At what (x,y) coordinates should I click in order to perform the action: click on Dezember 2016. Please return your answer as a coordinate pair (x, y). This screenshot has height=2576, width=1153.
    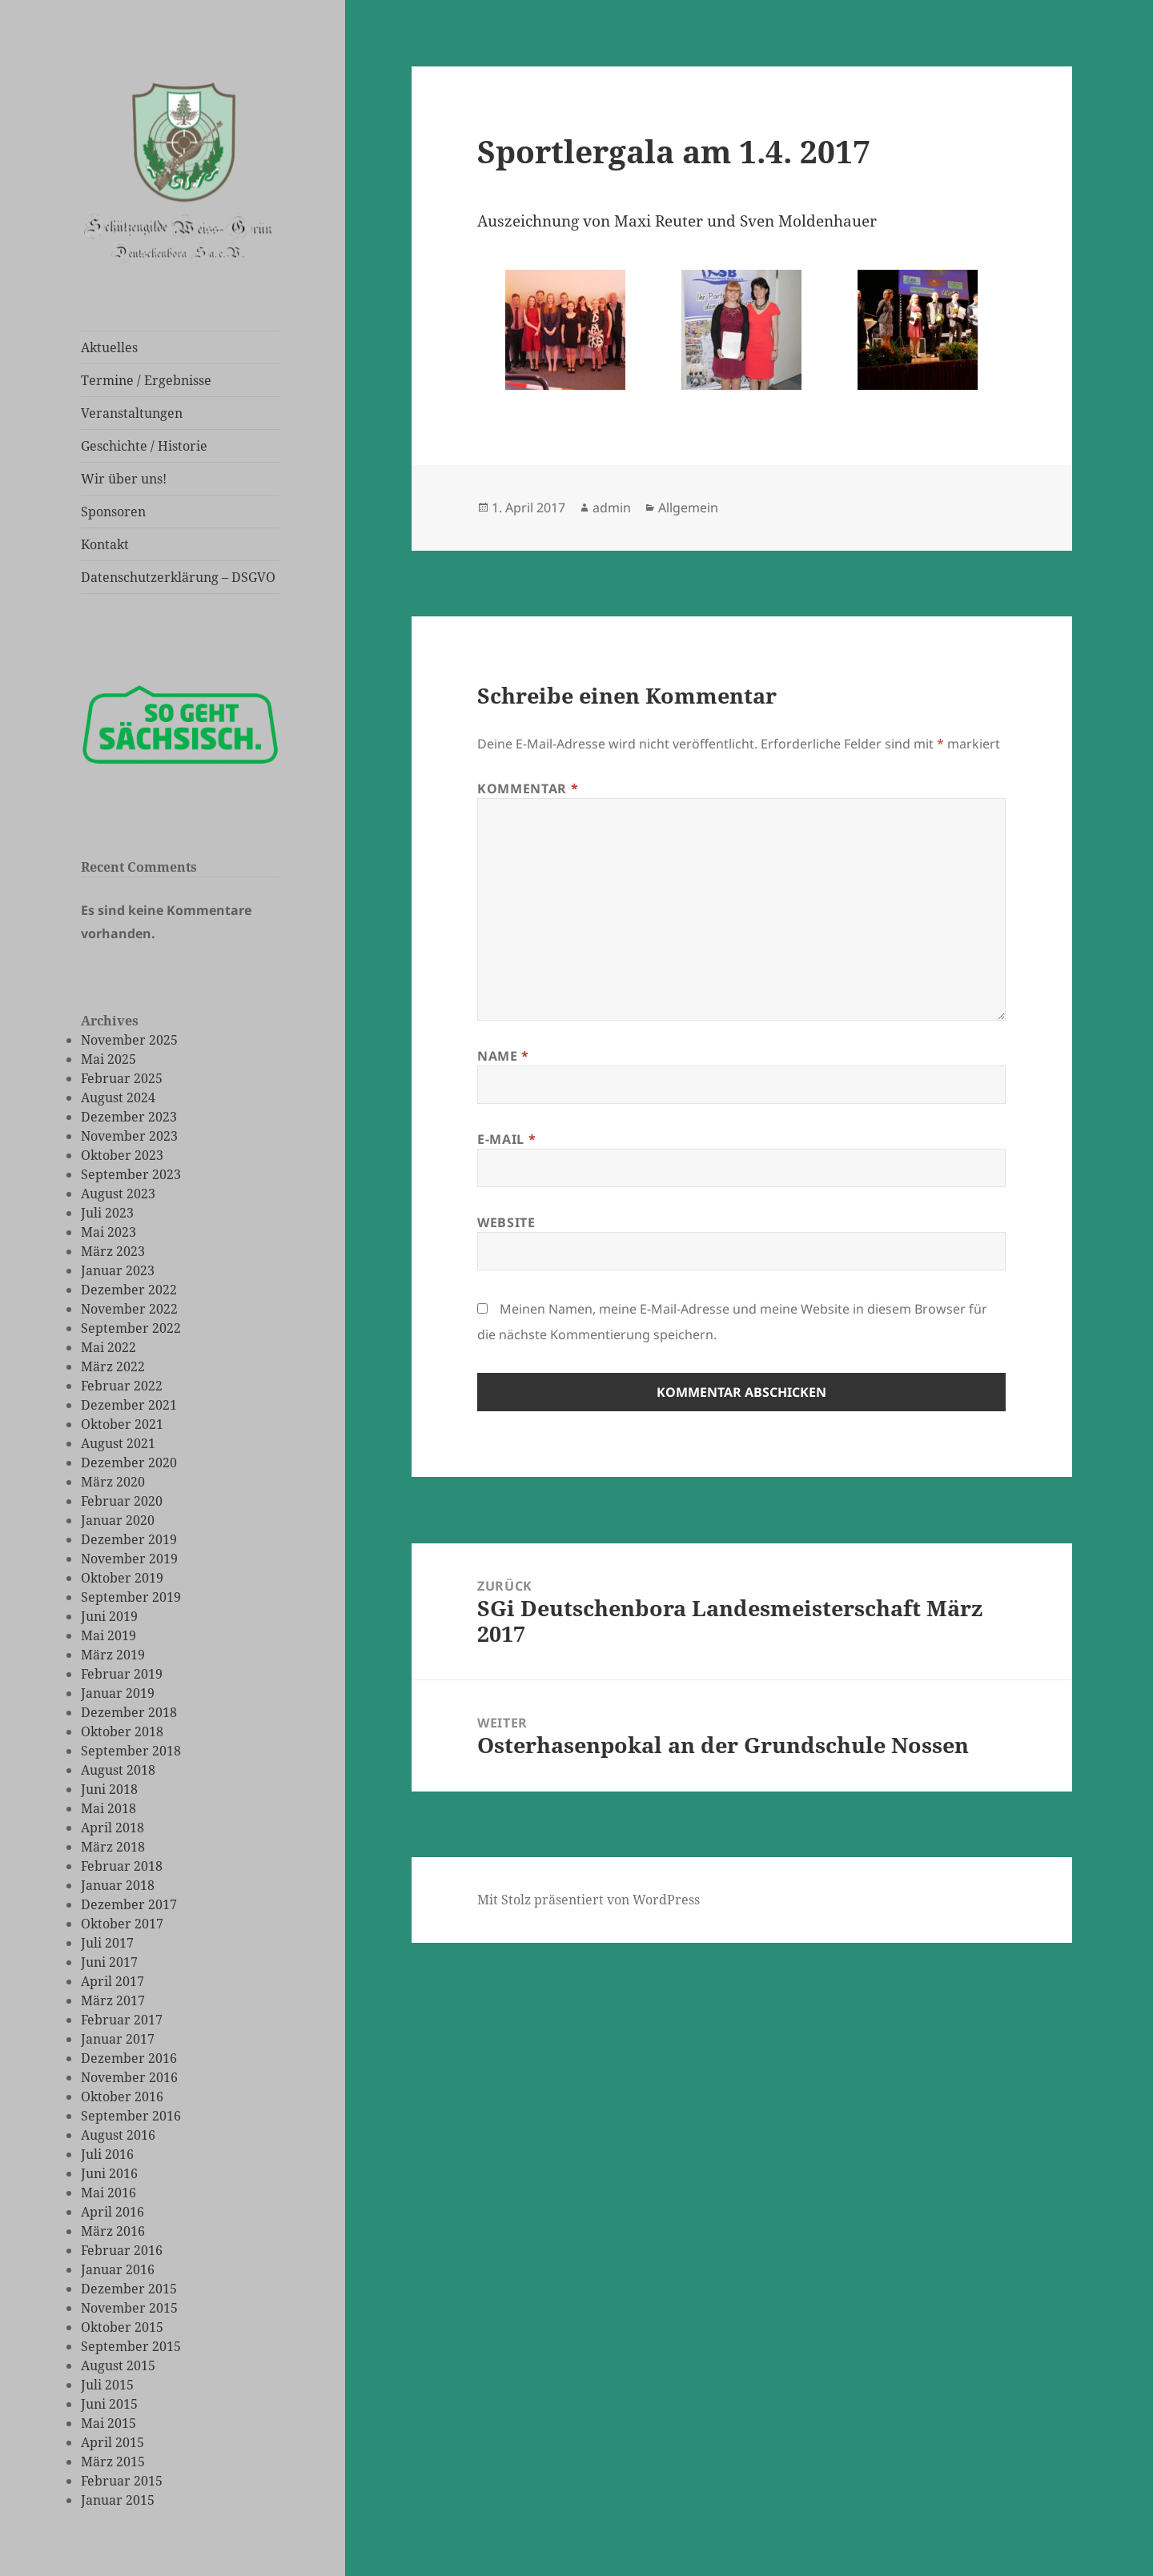
    Looking at the image, I should click on (129, 2058).